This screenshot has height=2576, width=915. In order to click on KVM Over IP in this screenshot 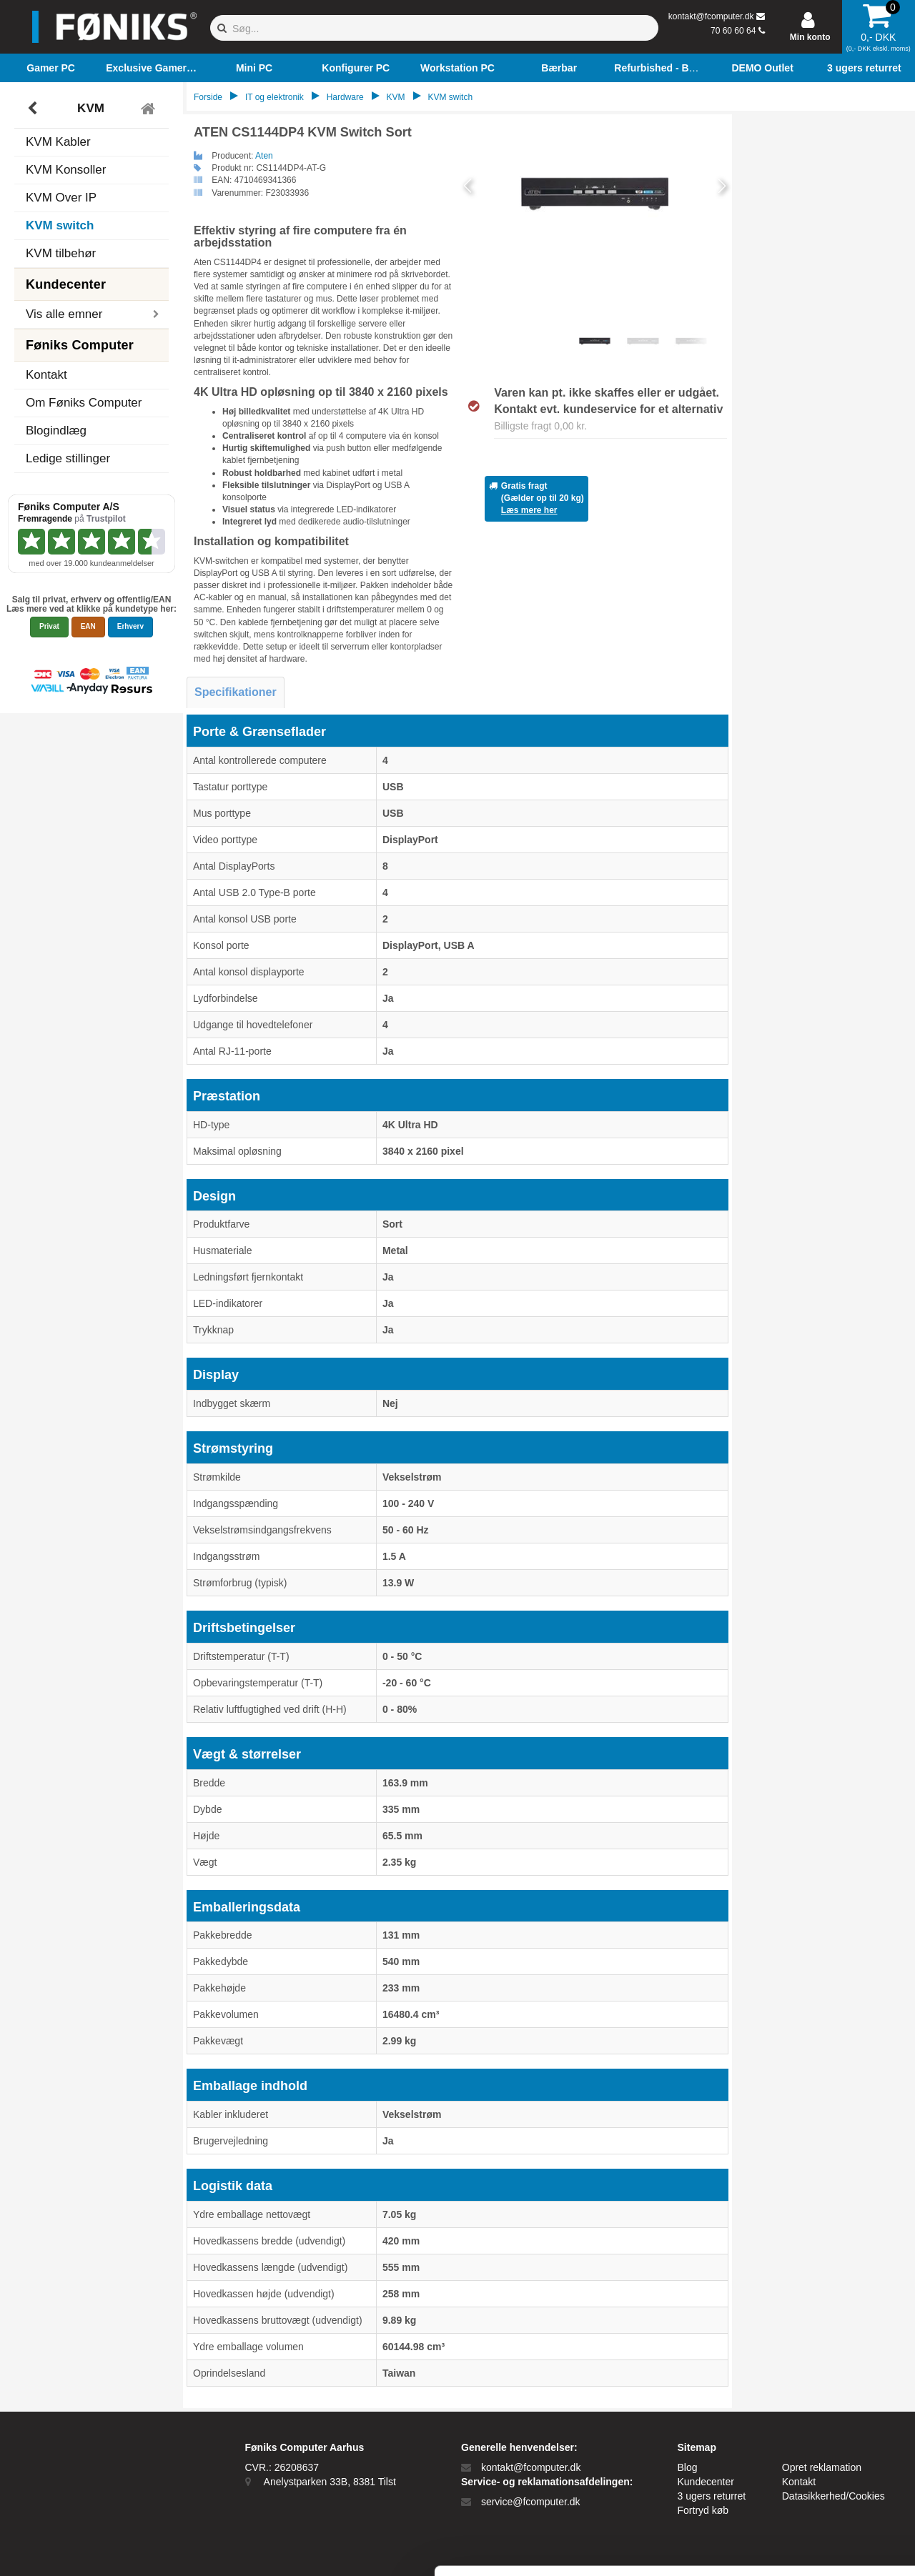, I will do `click(61, 197)`.